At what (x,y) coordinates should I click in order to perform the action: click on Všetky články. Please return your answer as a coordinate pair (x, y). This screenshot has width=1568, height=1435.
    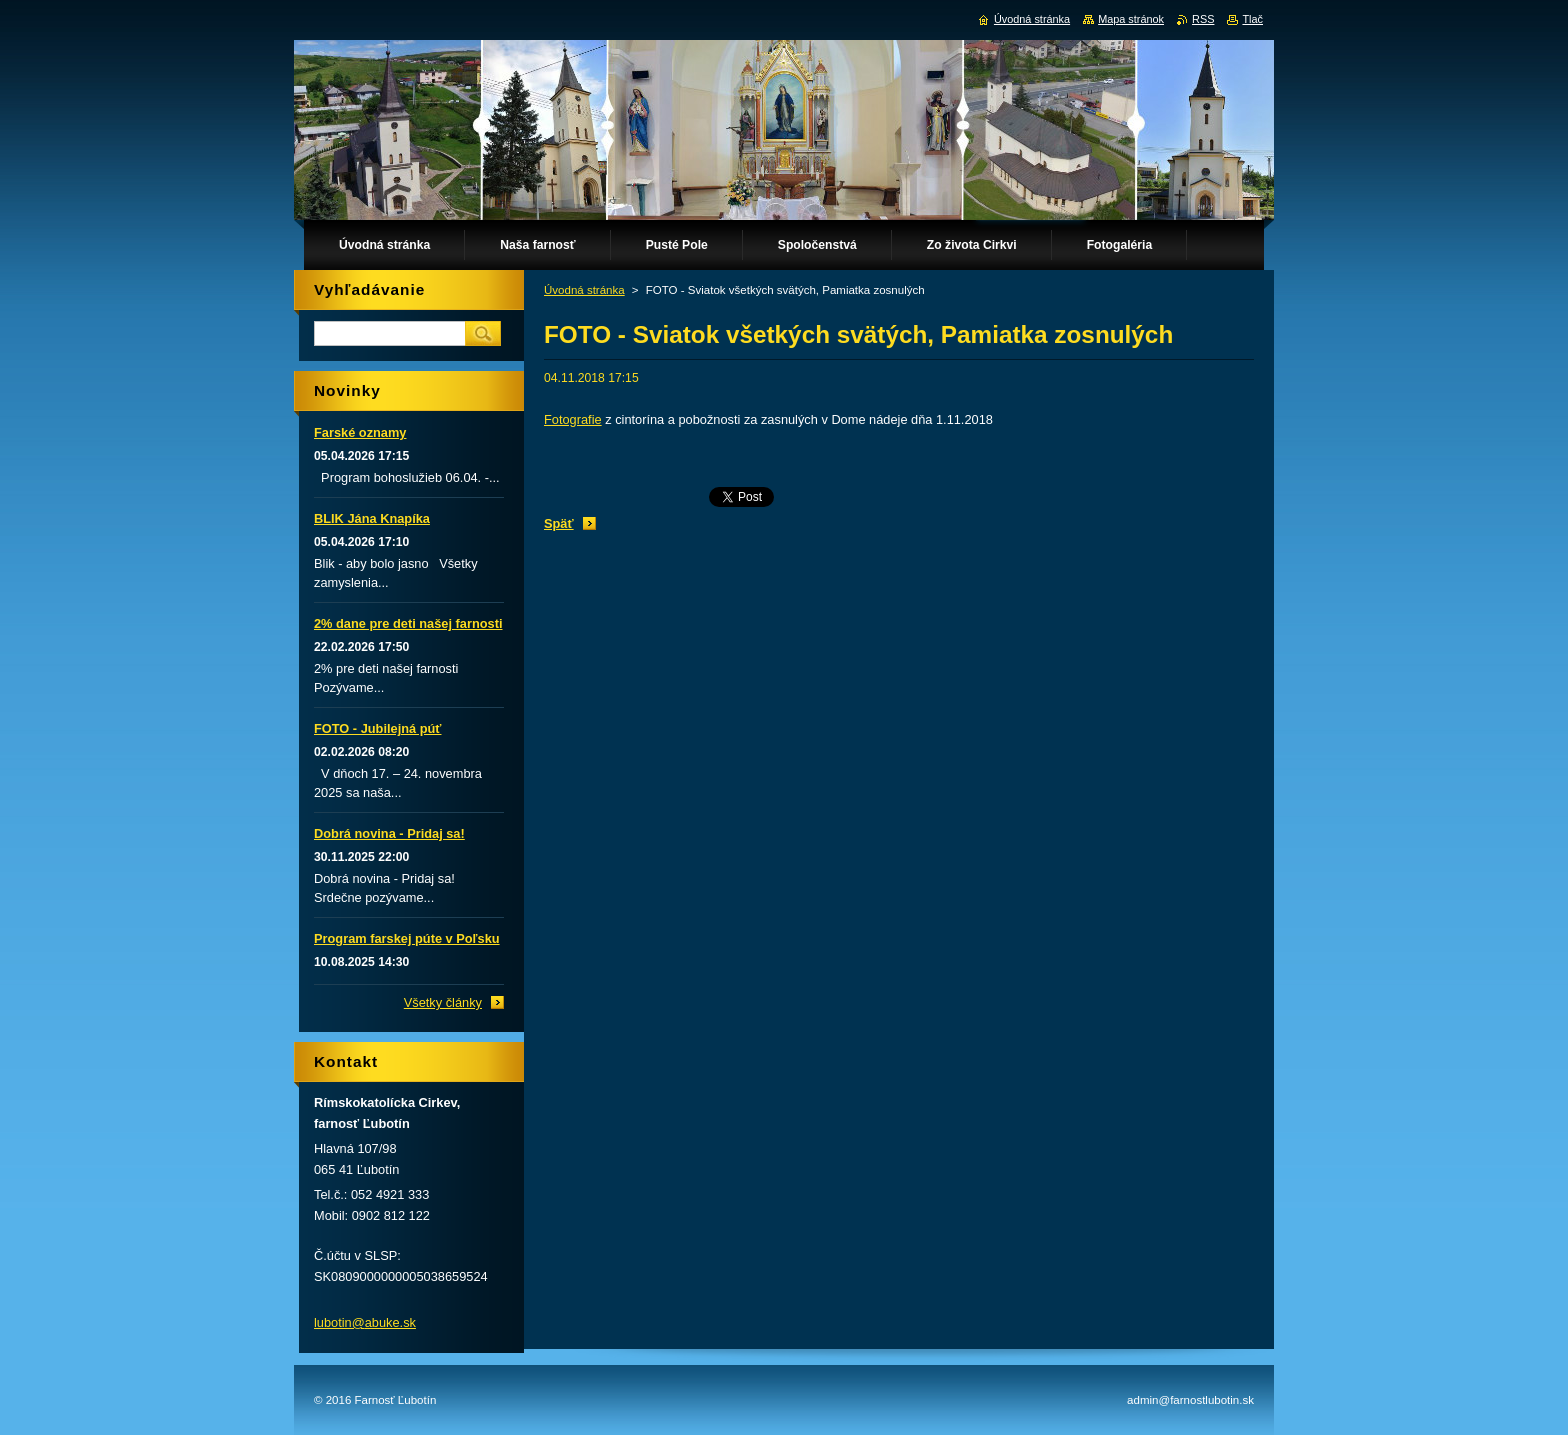
    Looking at the image, I should click on (443, 1002).